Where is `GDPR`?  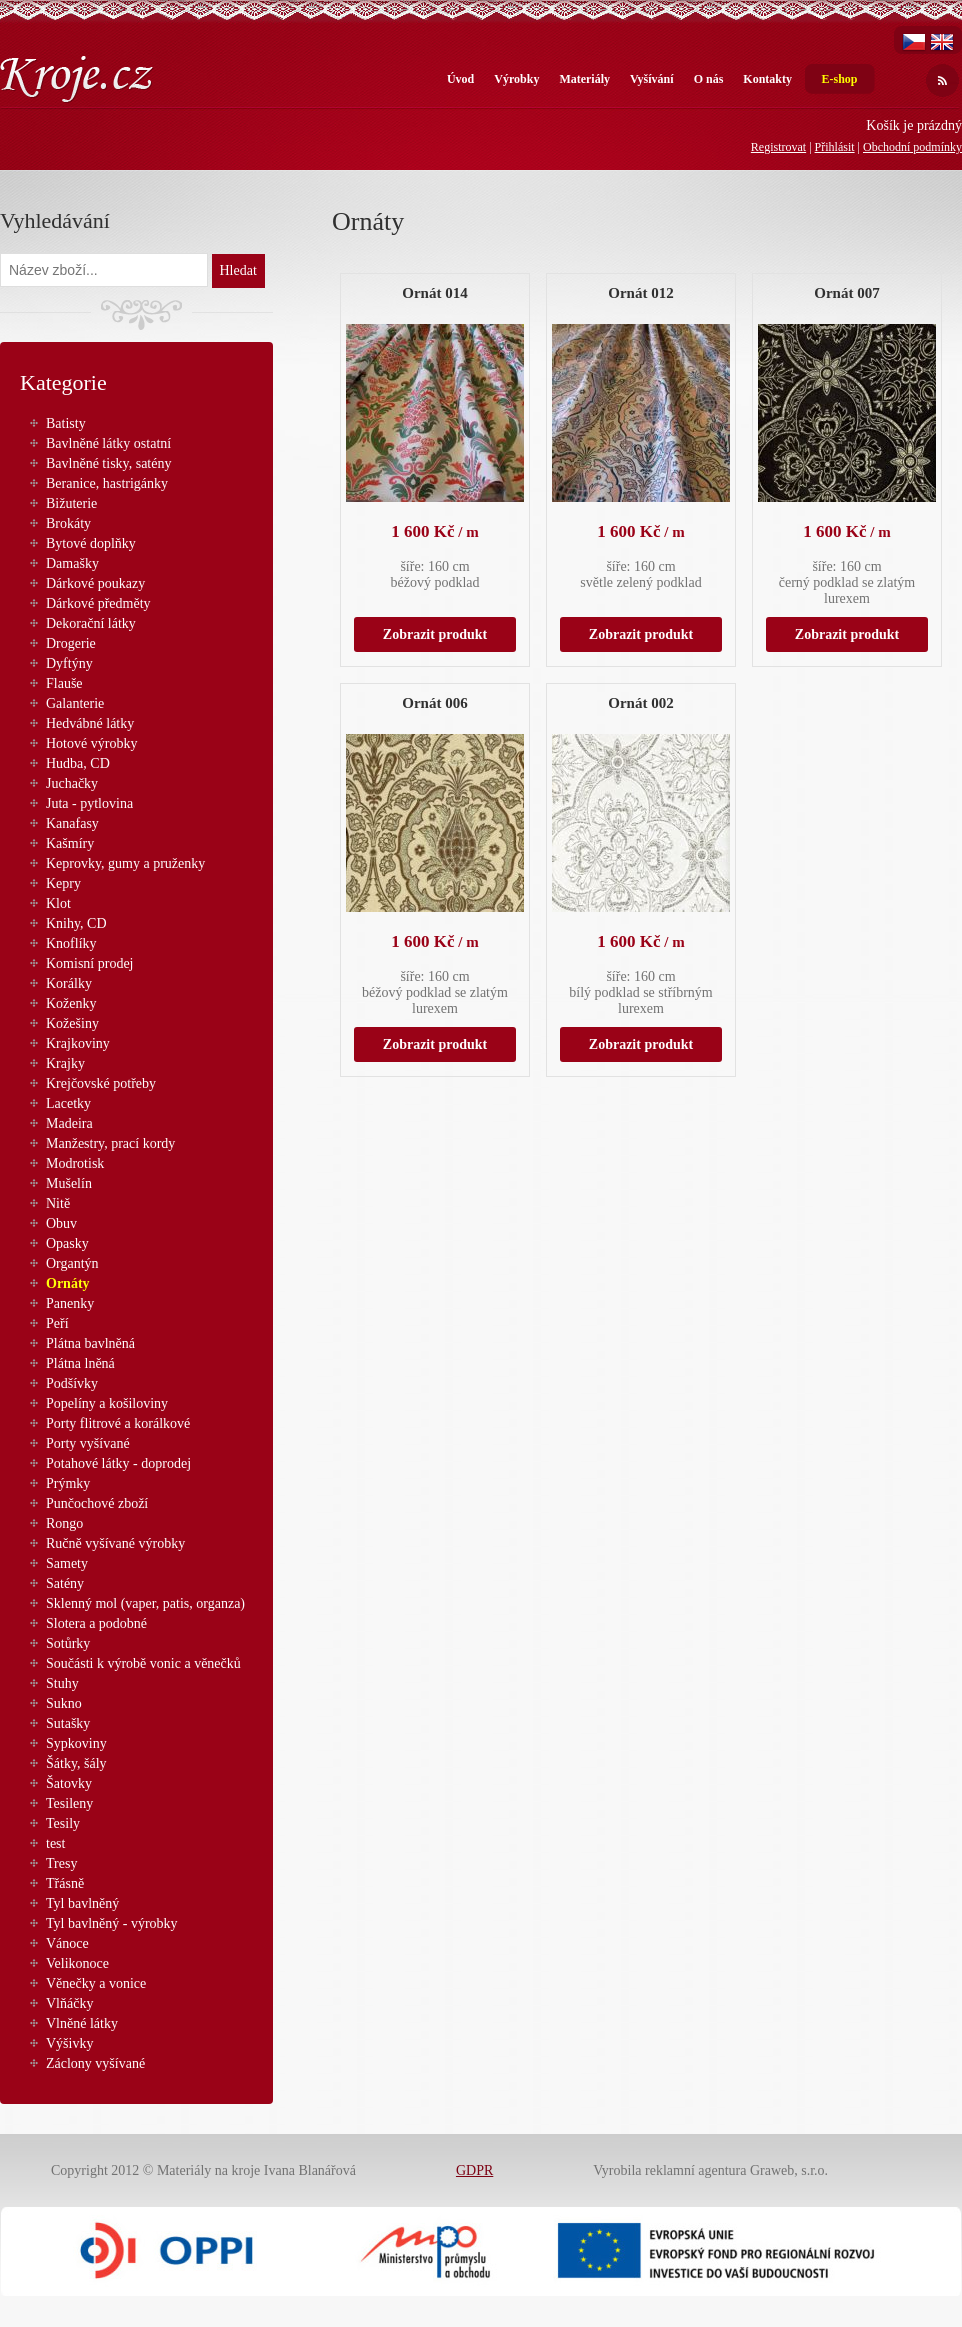 GDPR is located at coordinates (474, 2170).